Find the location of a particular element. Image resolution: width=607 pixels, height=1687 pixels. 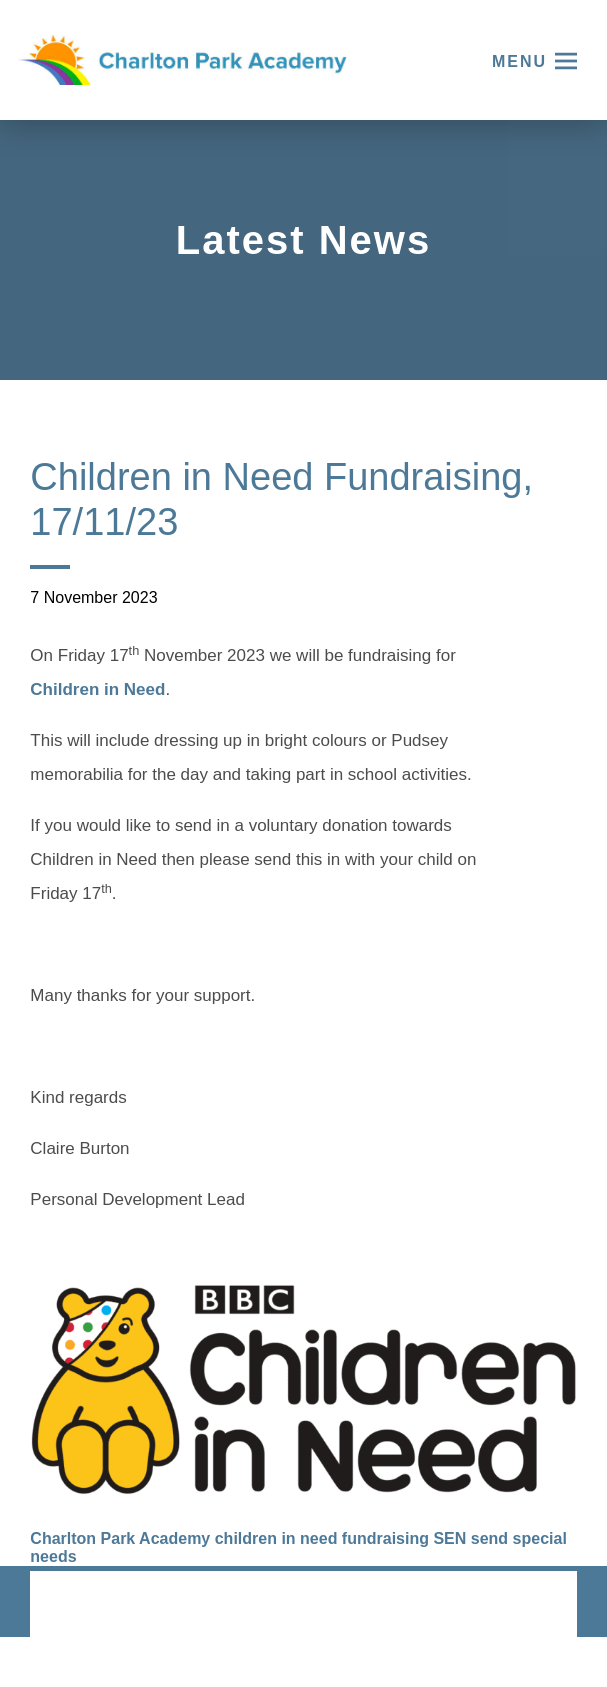

Children in Need is located at coordinates (97, 692).